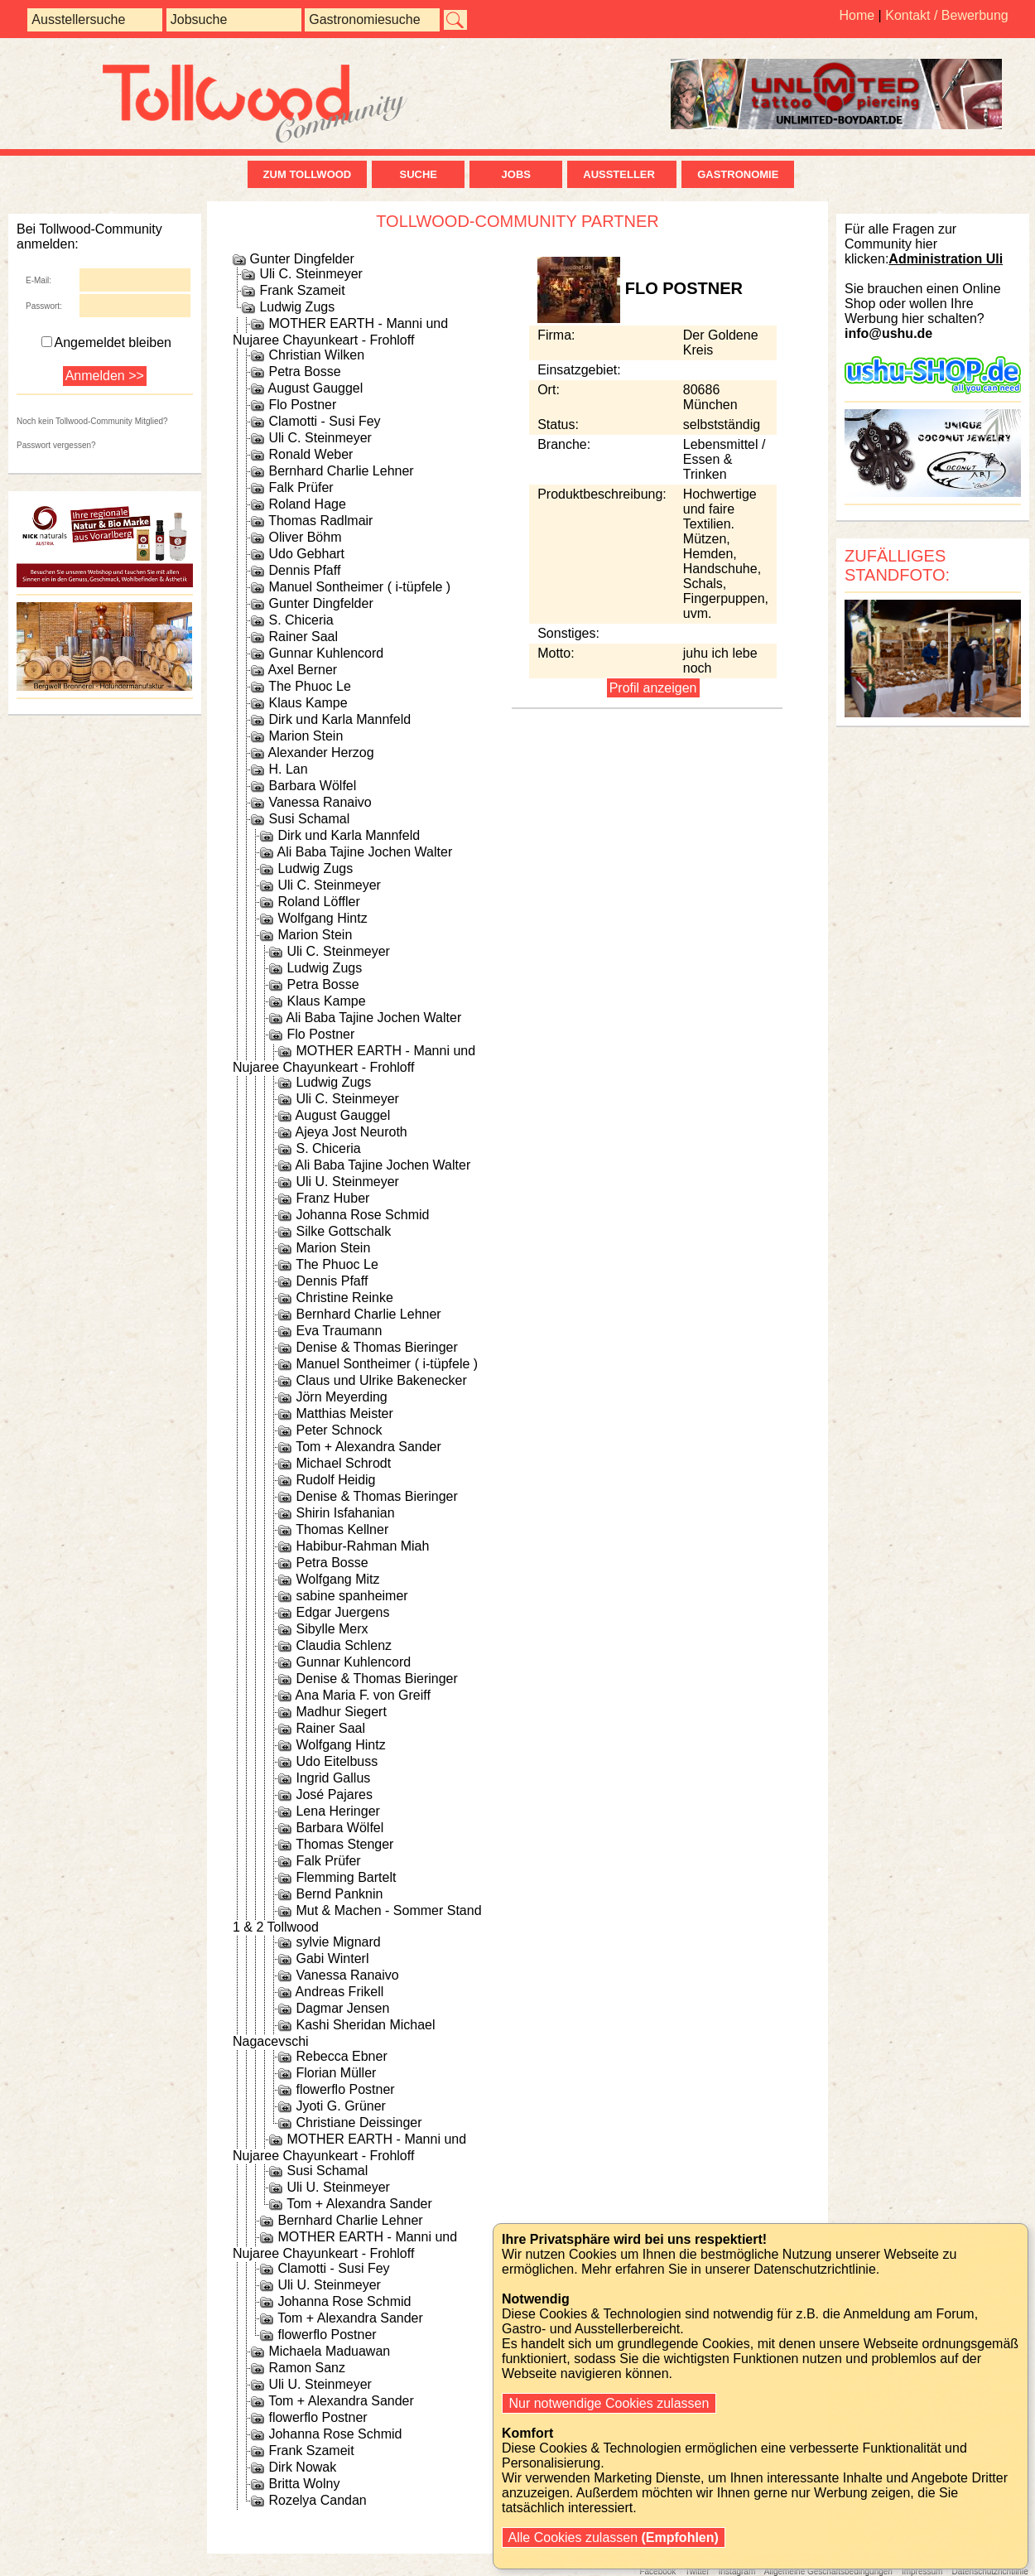 The image size is (1035, 2576). What do you see at coordinates (329, 2351) in the screenshot?
I see `Michaela Maduawan` at bounding box center [329, 2351].